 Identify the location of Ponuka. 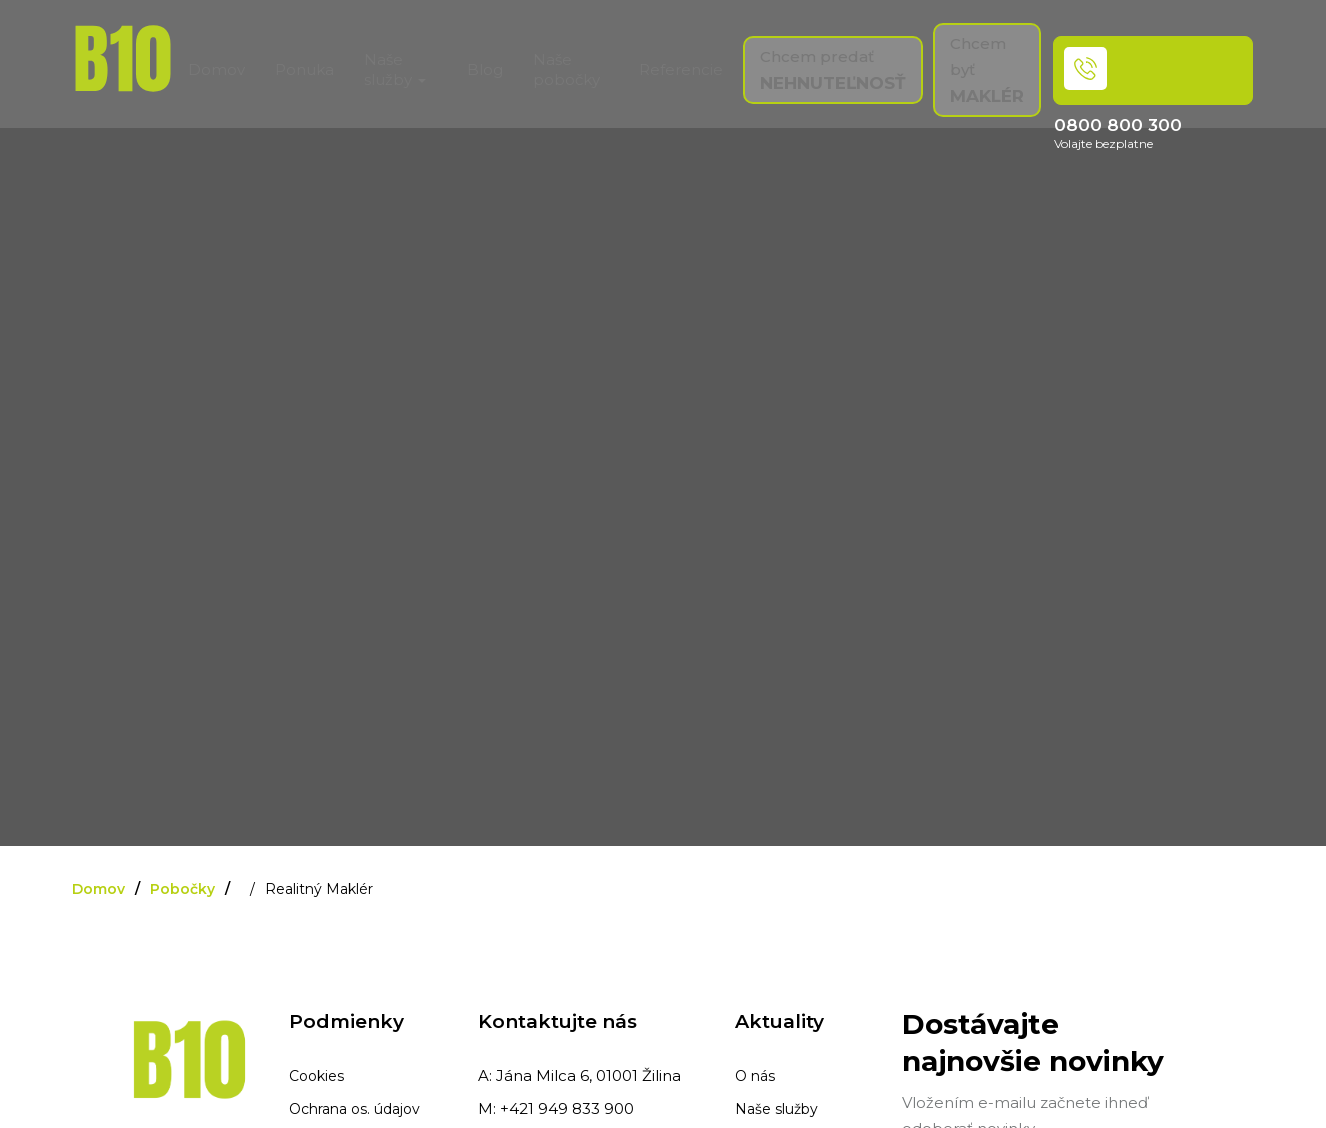
(304, 69).